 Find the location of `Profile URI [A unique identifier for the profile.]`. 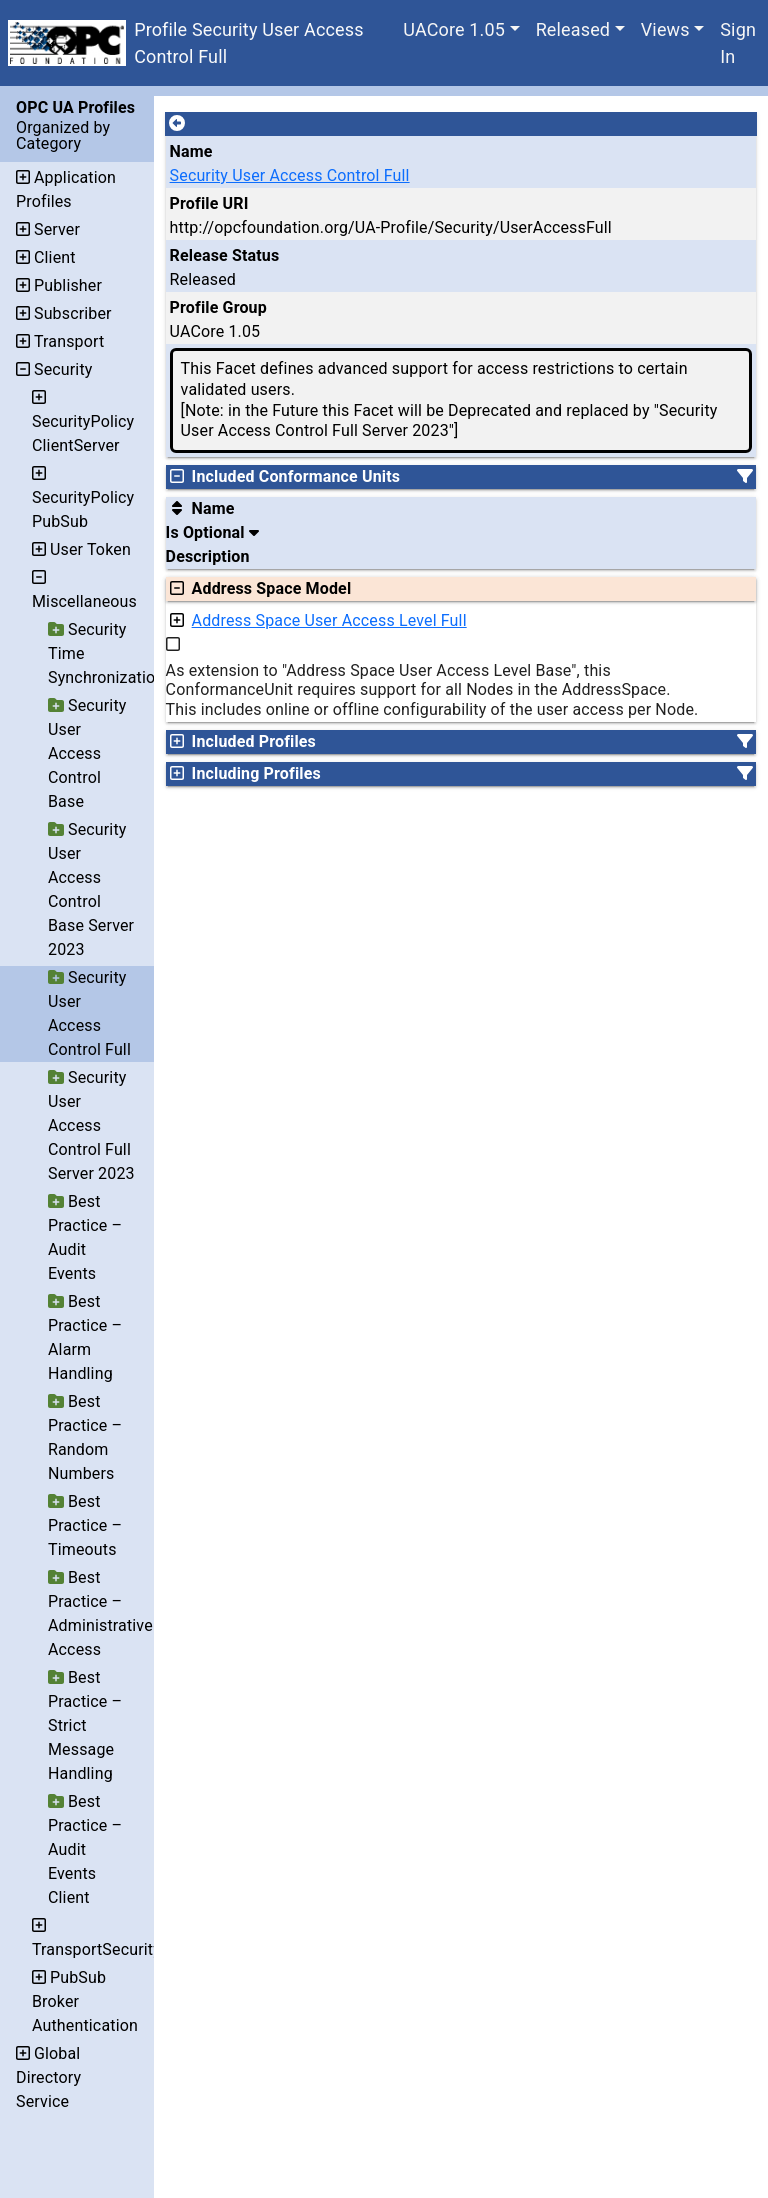

Profile URI [A unique identifier for the profile.] is located at coordinates (209, 203).